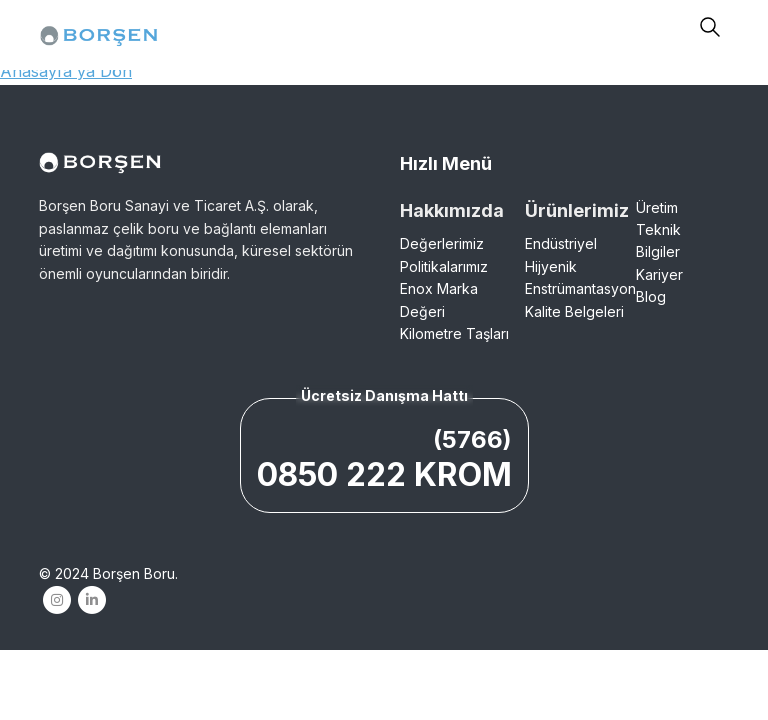 The width and height of the screenshot is (768, 720). Describe the element at coordinates (657, 207) in the screenshot. I see `Üretim` at that location.